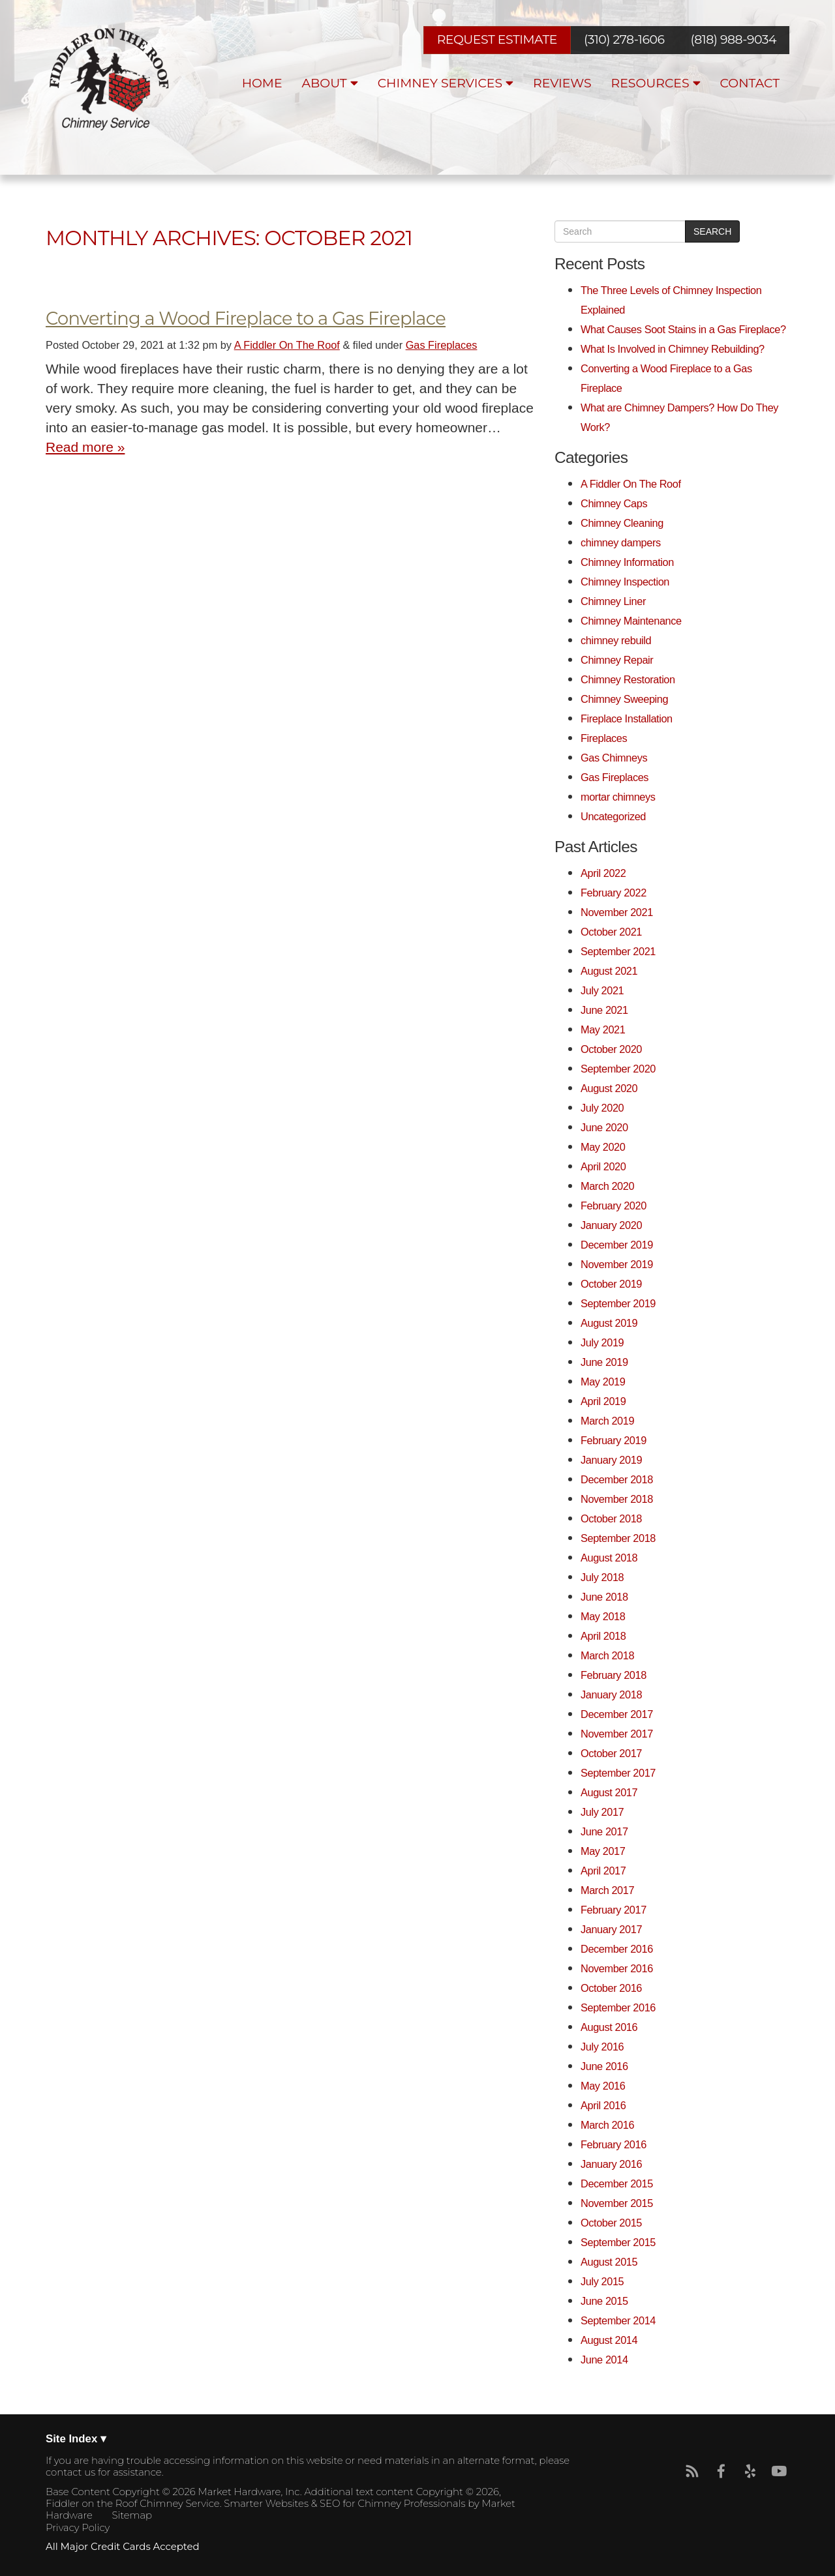 The width and height of the screenshot is (835, 2576). What do you see at coordinates (613, 1205) in the screenshot?
I see `February 2020` at bounding box center [613, 1205].